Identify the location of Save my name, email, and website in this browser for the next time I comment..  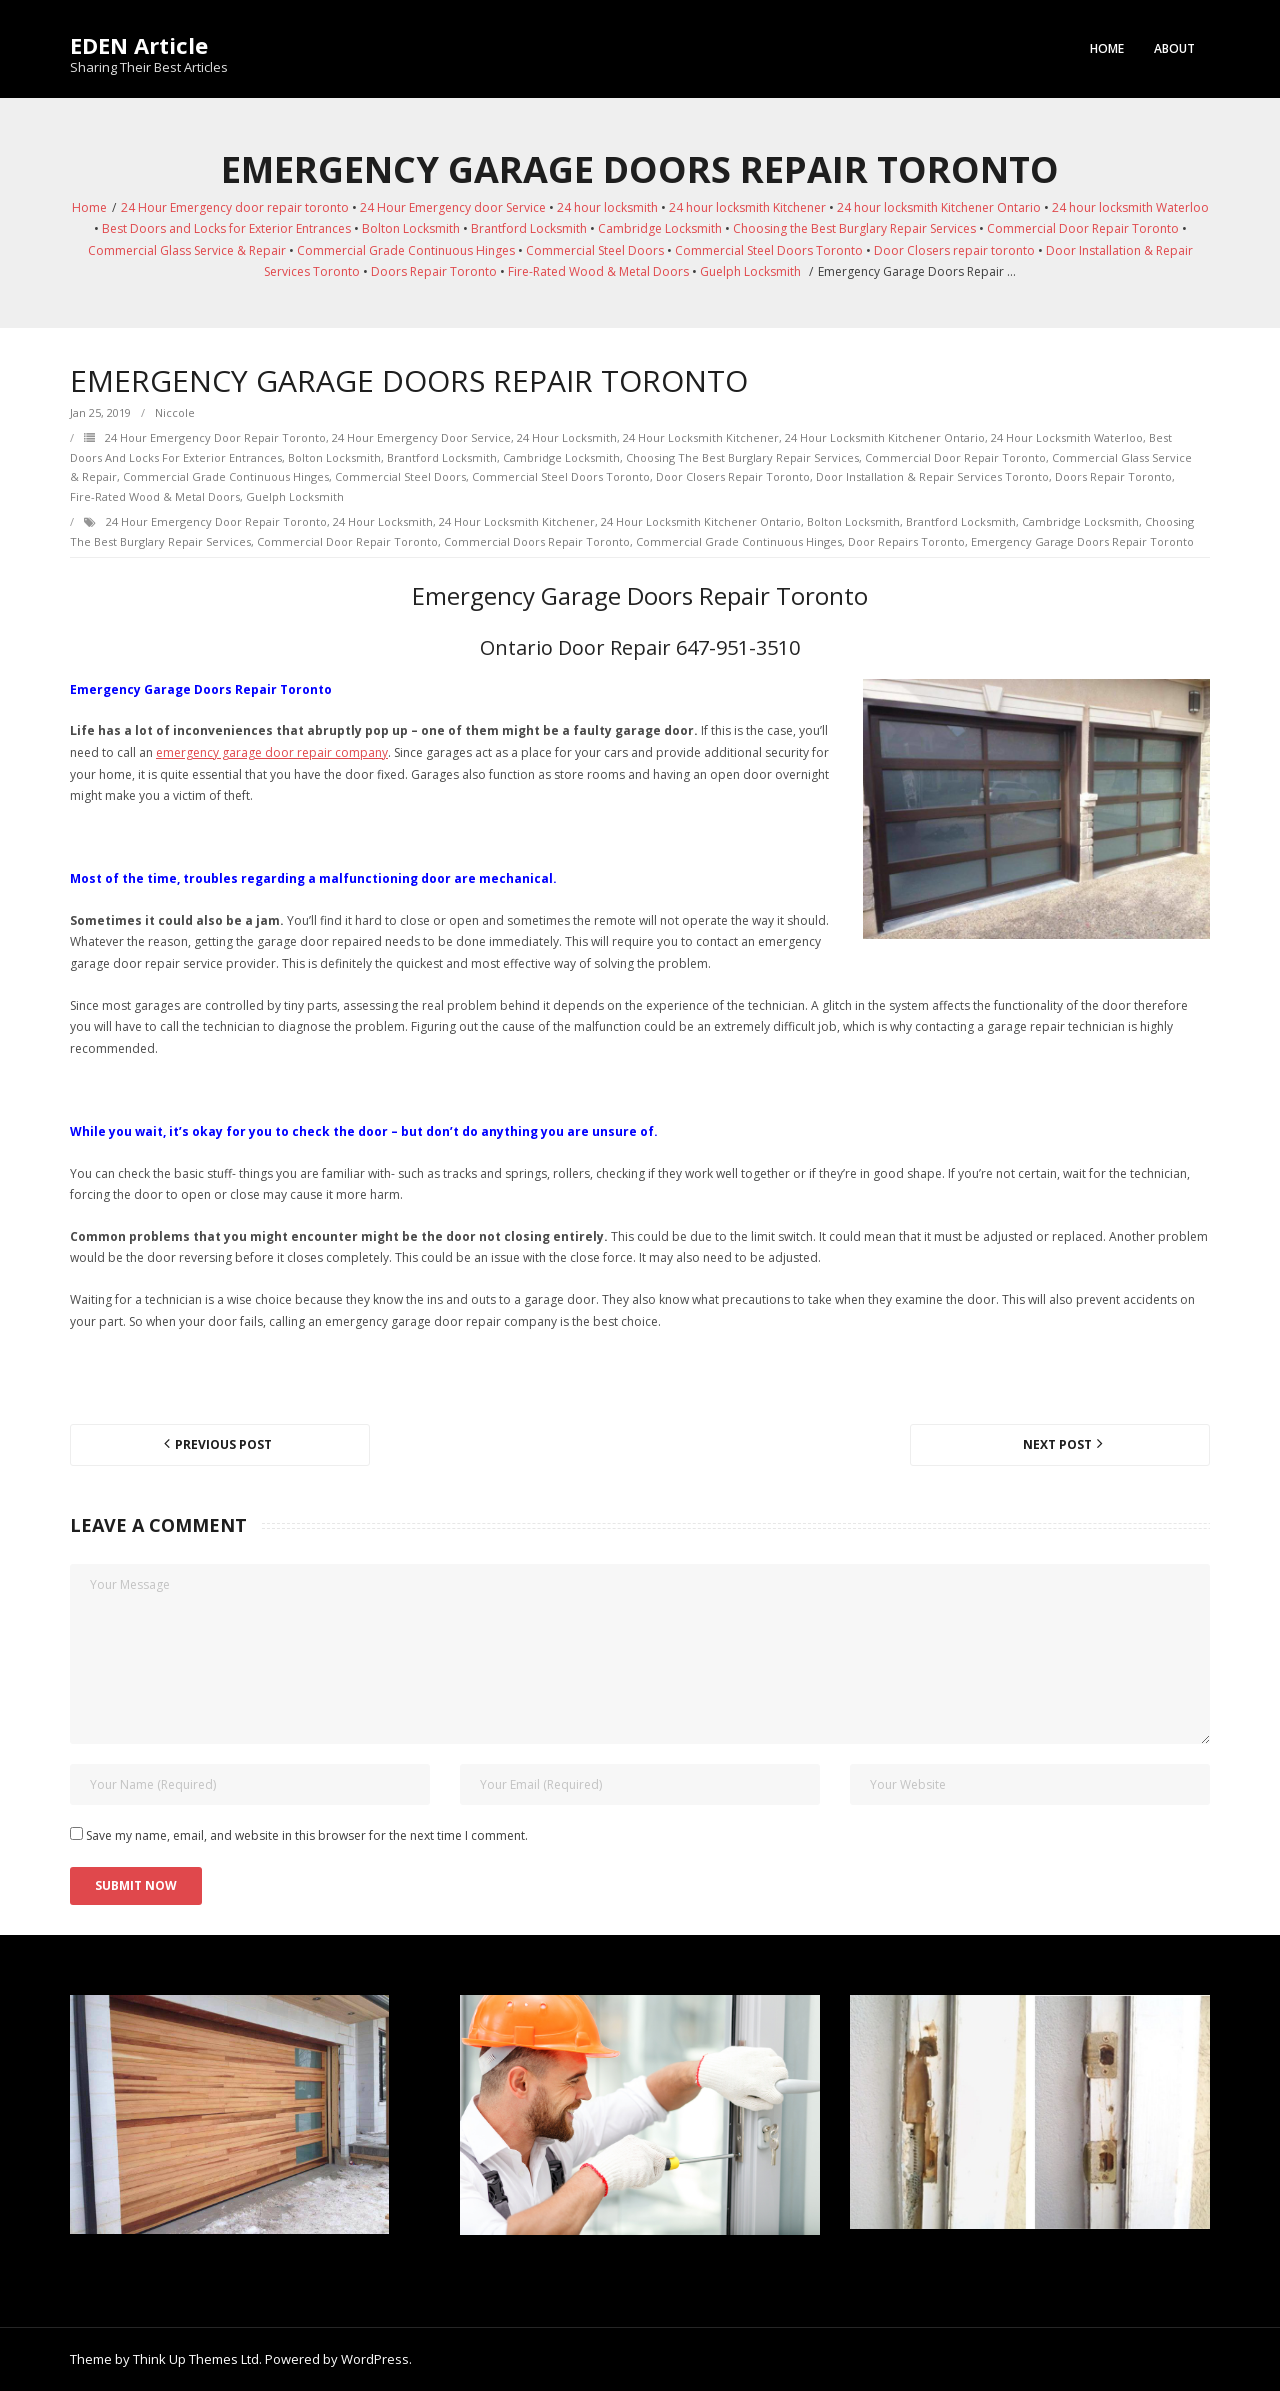
(307, 1835).